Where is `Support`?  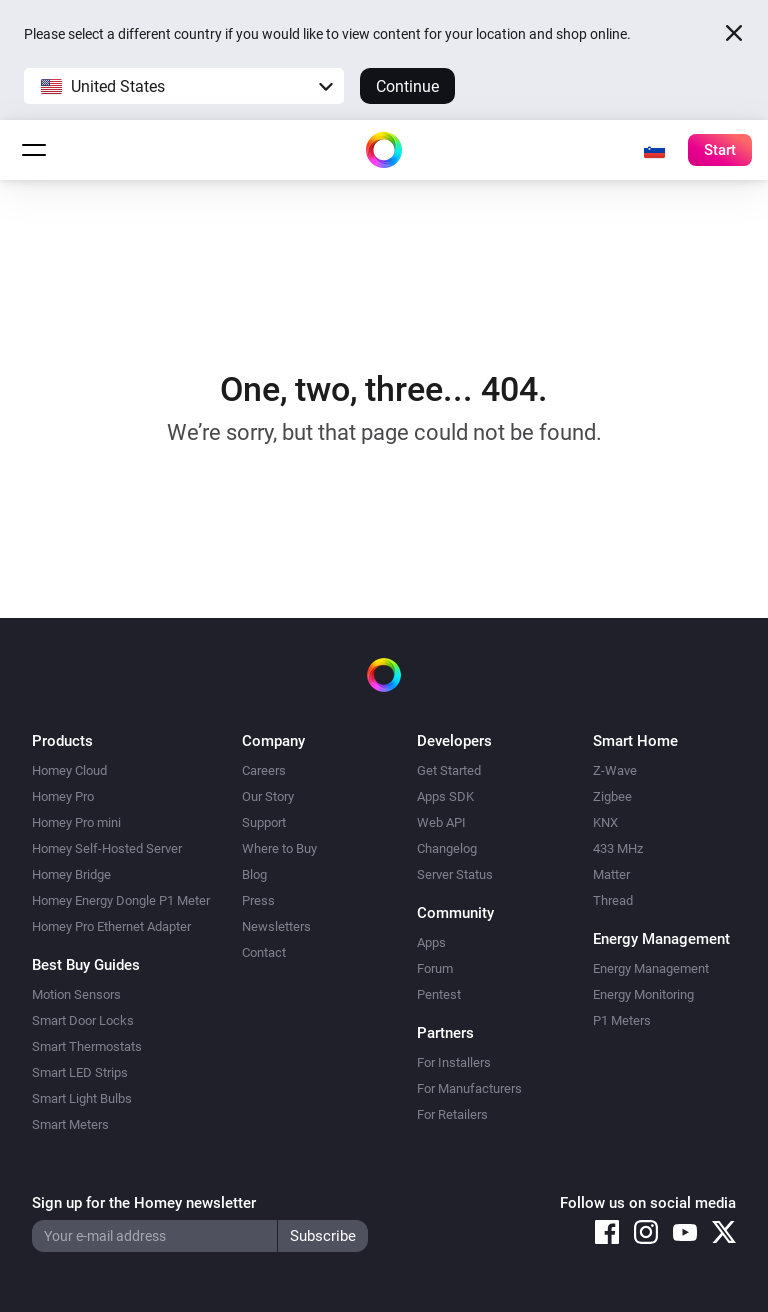 Support is located at coordinates (264, 822).